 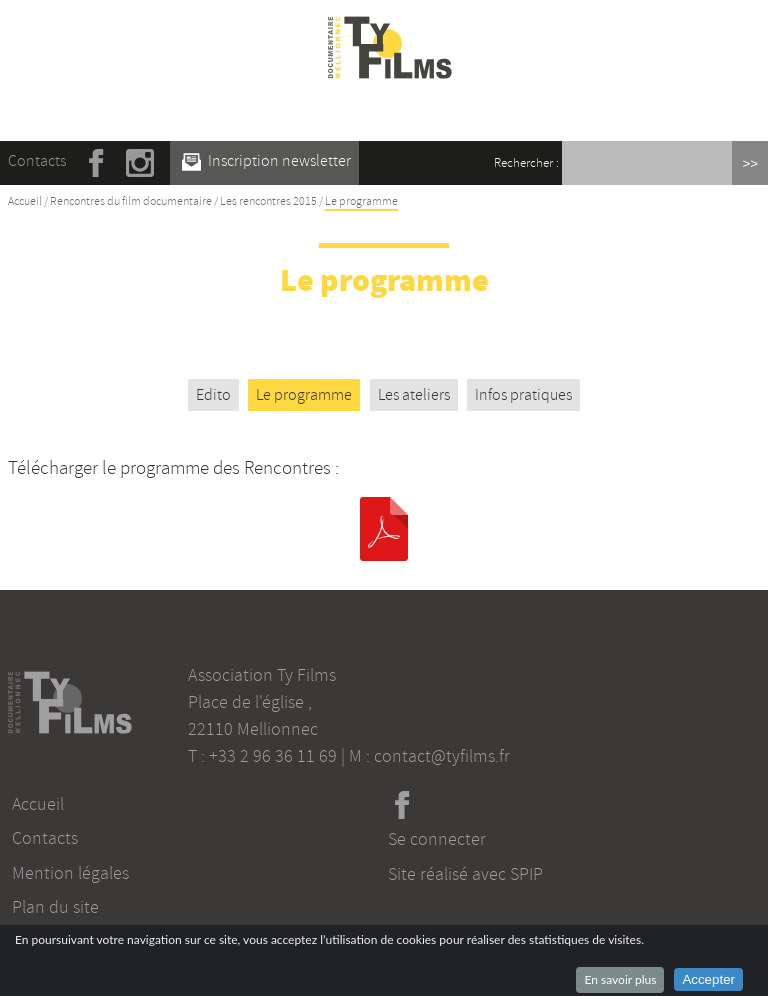 I want to click on Les rencontres 2015, so click(x=268, y=201).